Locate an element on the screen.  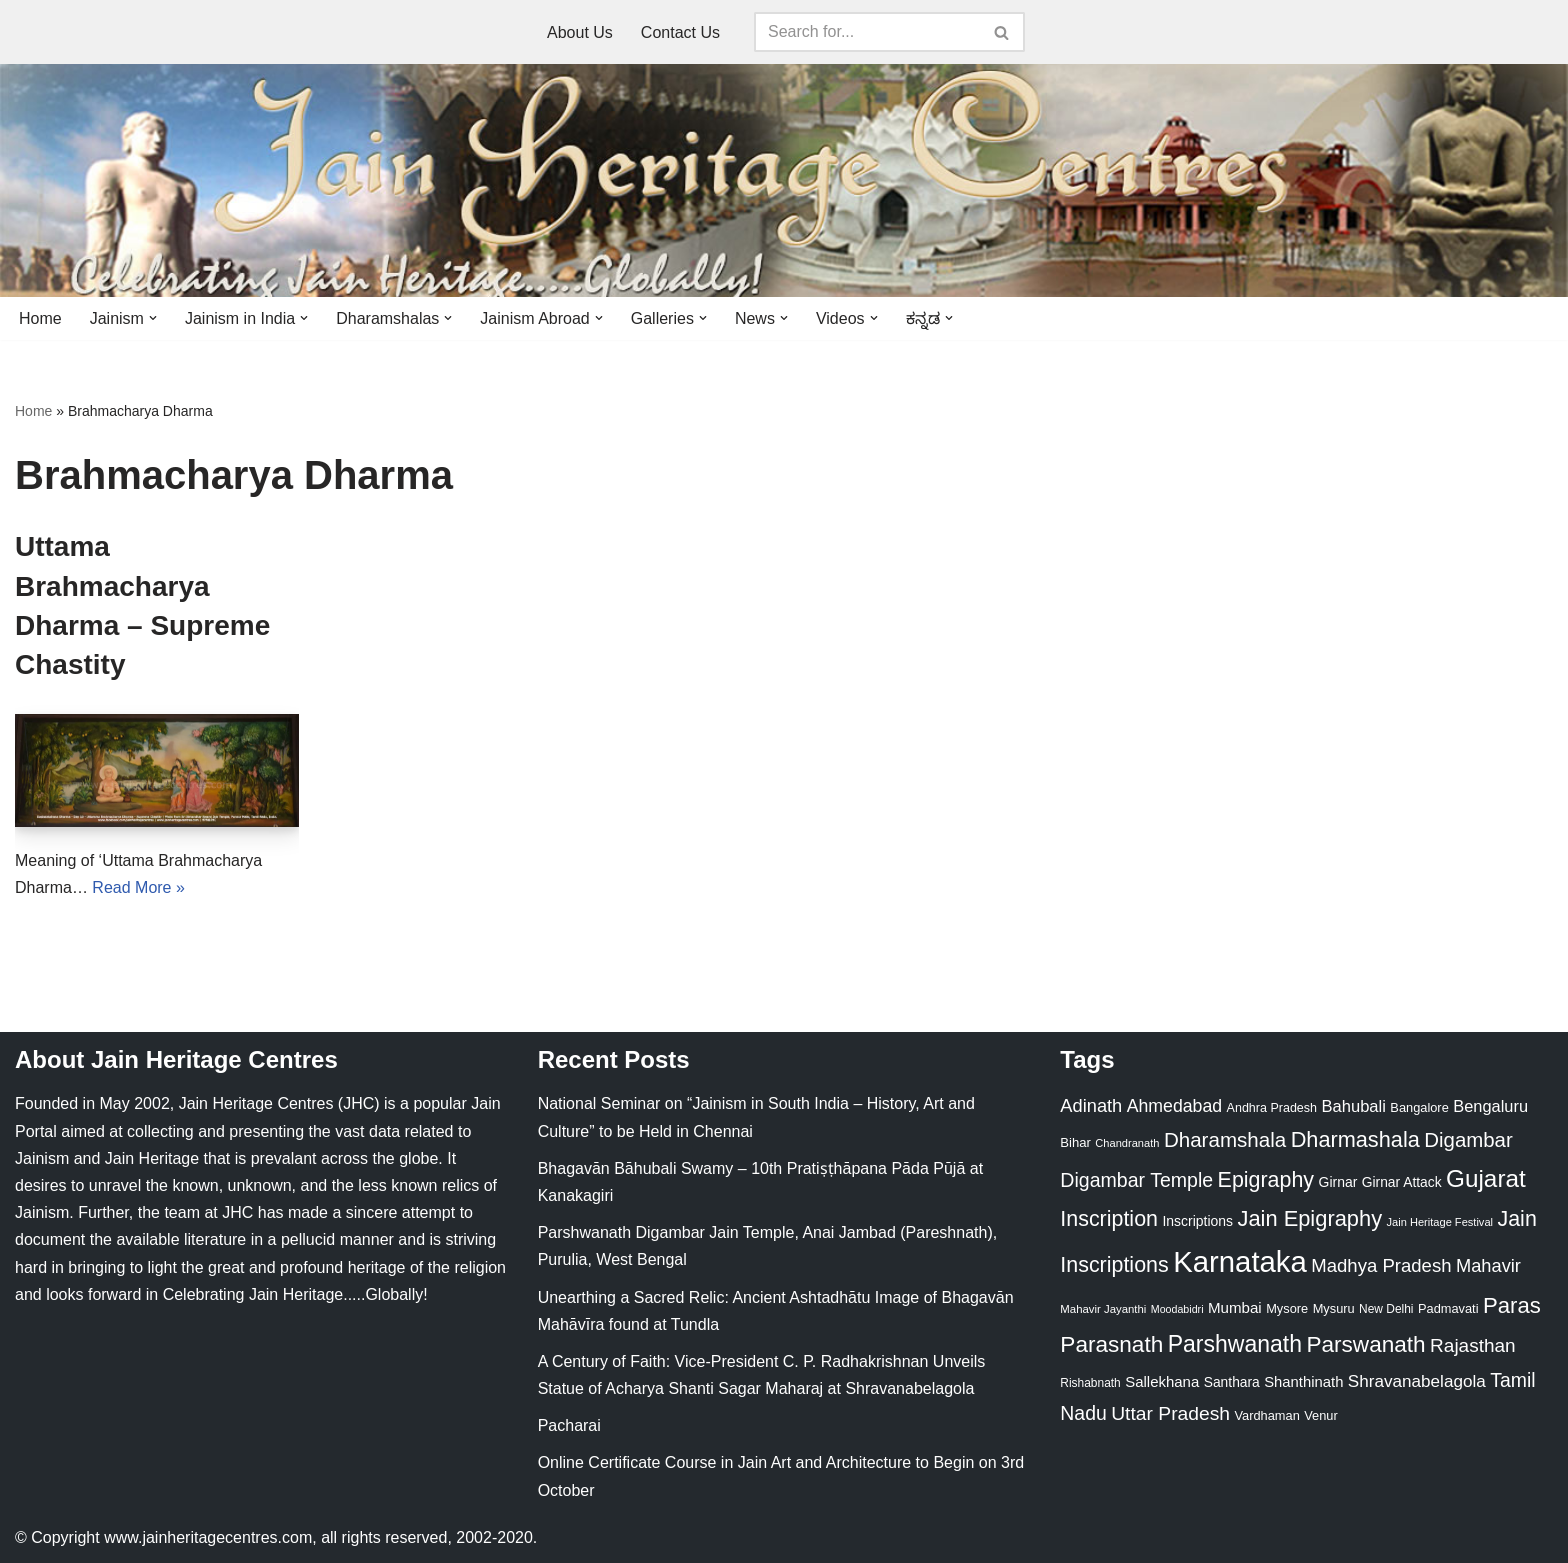
Inscription [Inscription (95 items)] is located at coordinates (1109, 1219).